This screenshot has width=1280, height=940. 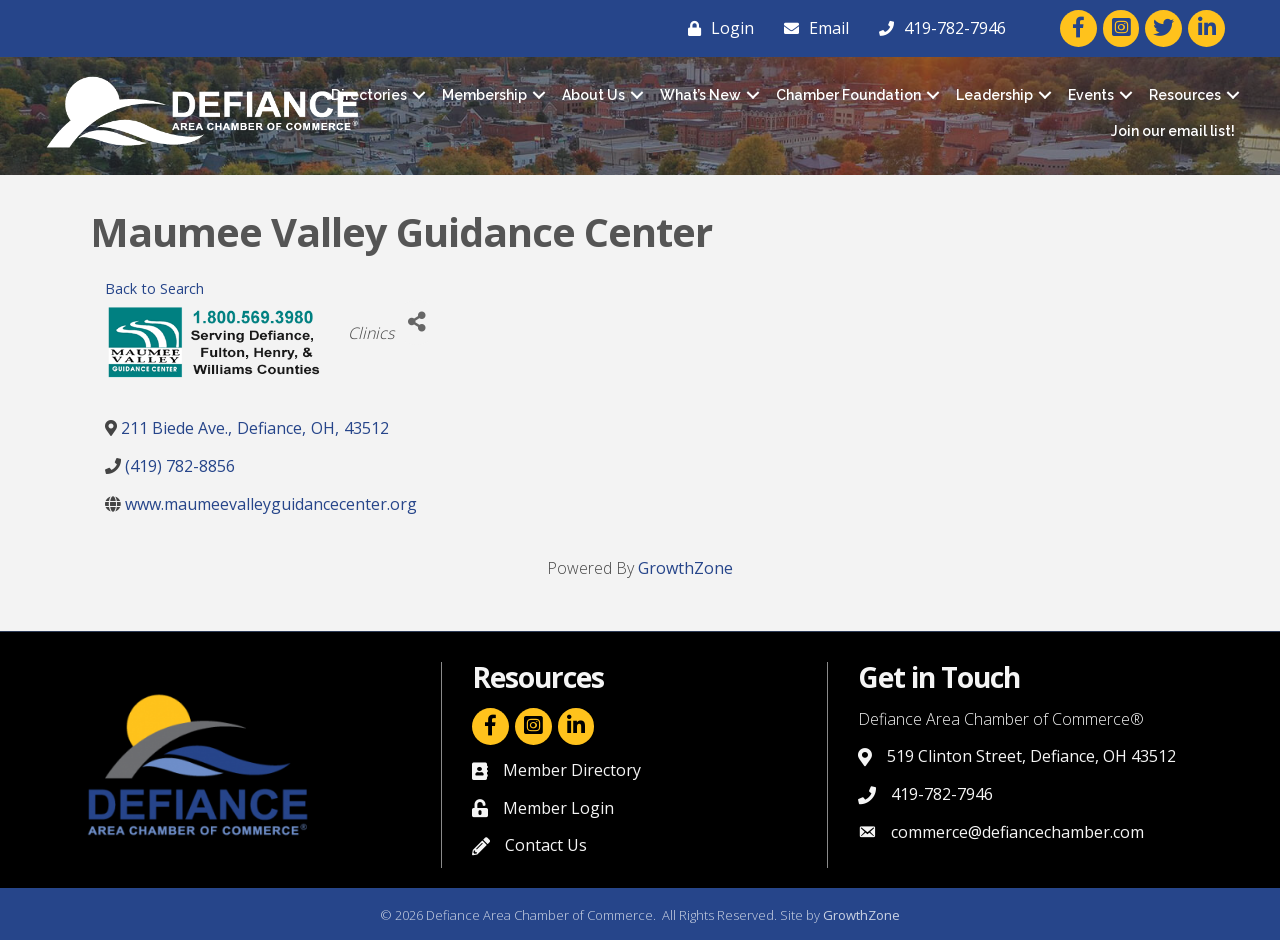 What do you see at coordinates (1185, 95) in the screenshot?
I see `Resources` at bounding box center [1185, 95].